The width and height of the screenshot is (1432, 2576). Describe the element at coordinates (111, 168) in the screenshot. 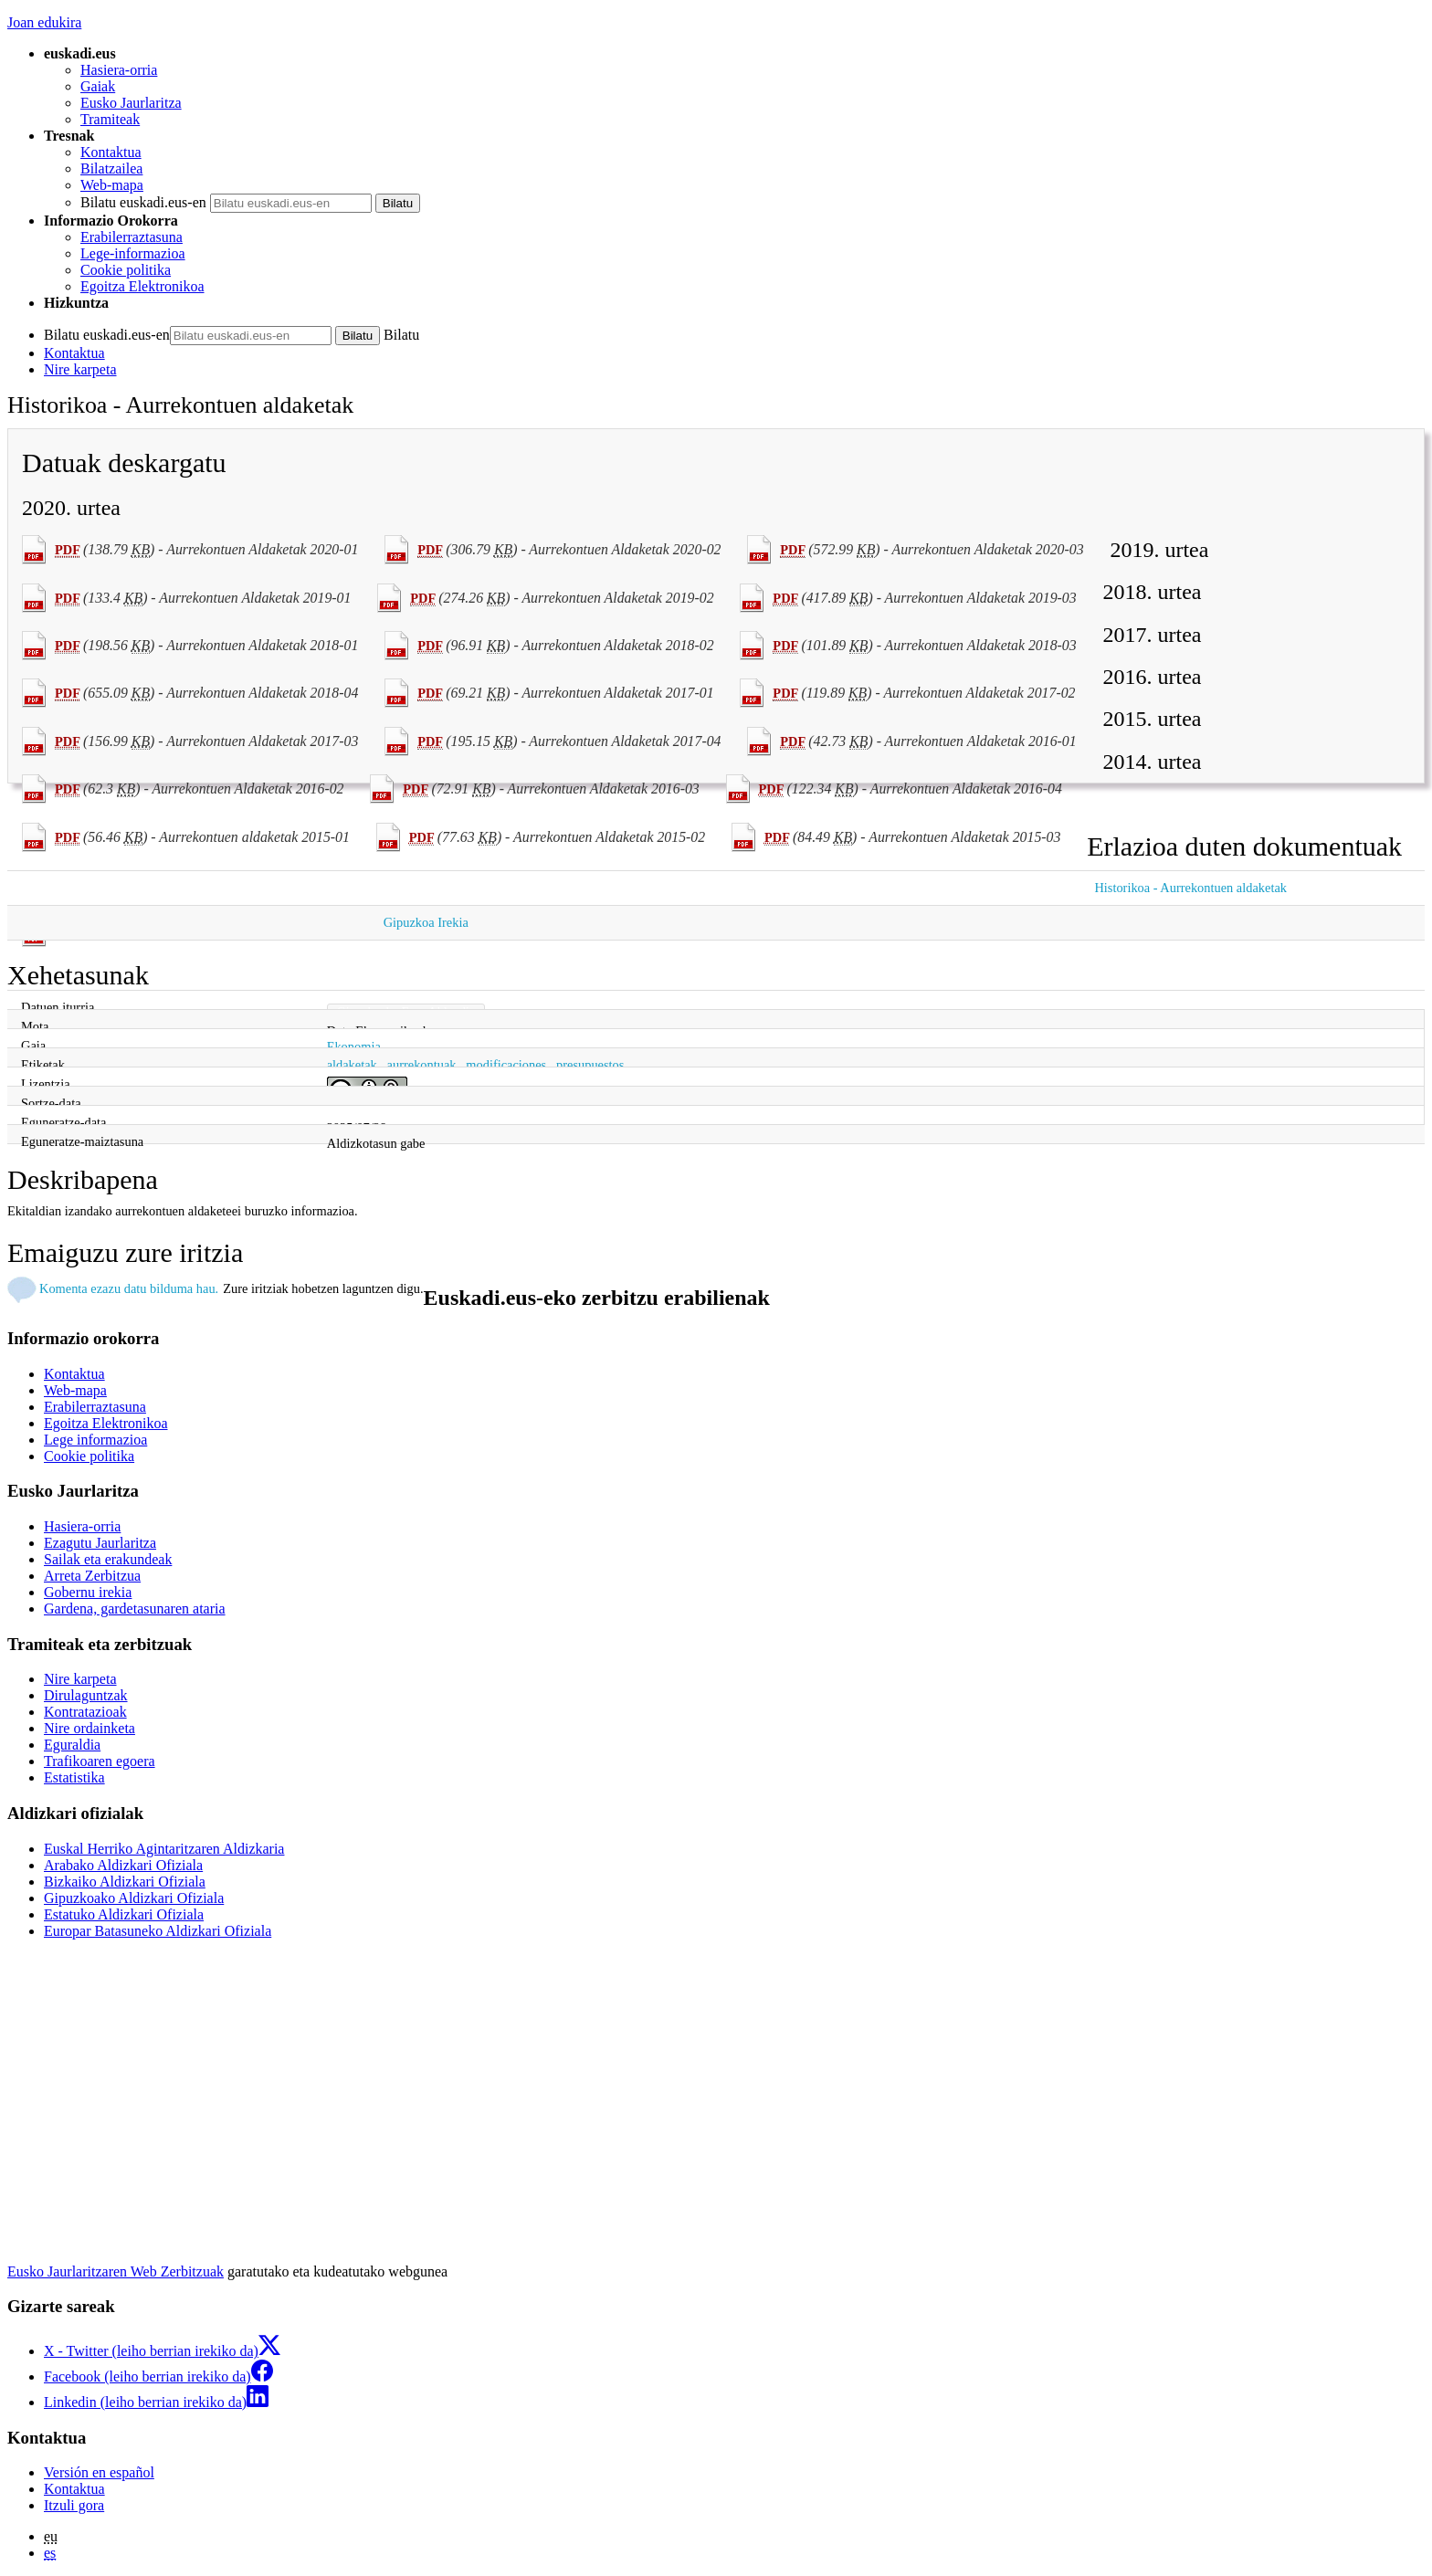

I see `Bilatzailea` at that location.